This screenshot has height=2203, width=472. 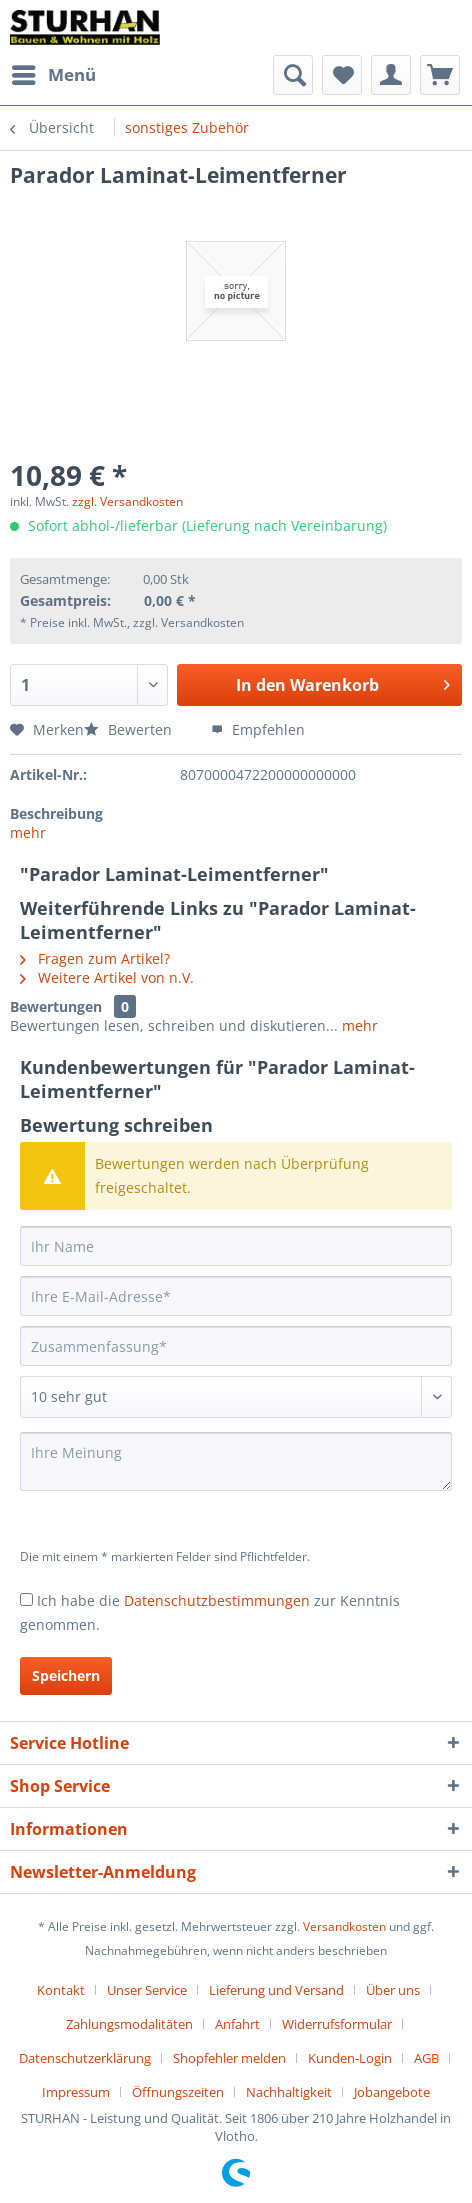 What do you see at coordinates (54, 72) in the screenshot?
I see `Menü` at bounding box center [54, 72].